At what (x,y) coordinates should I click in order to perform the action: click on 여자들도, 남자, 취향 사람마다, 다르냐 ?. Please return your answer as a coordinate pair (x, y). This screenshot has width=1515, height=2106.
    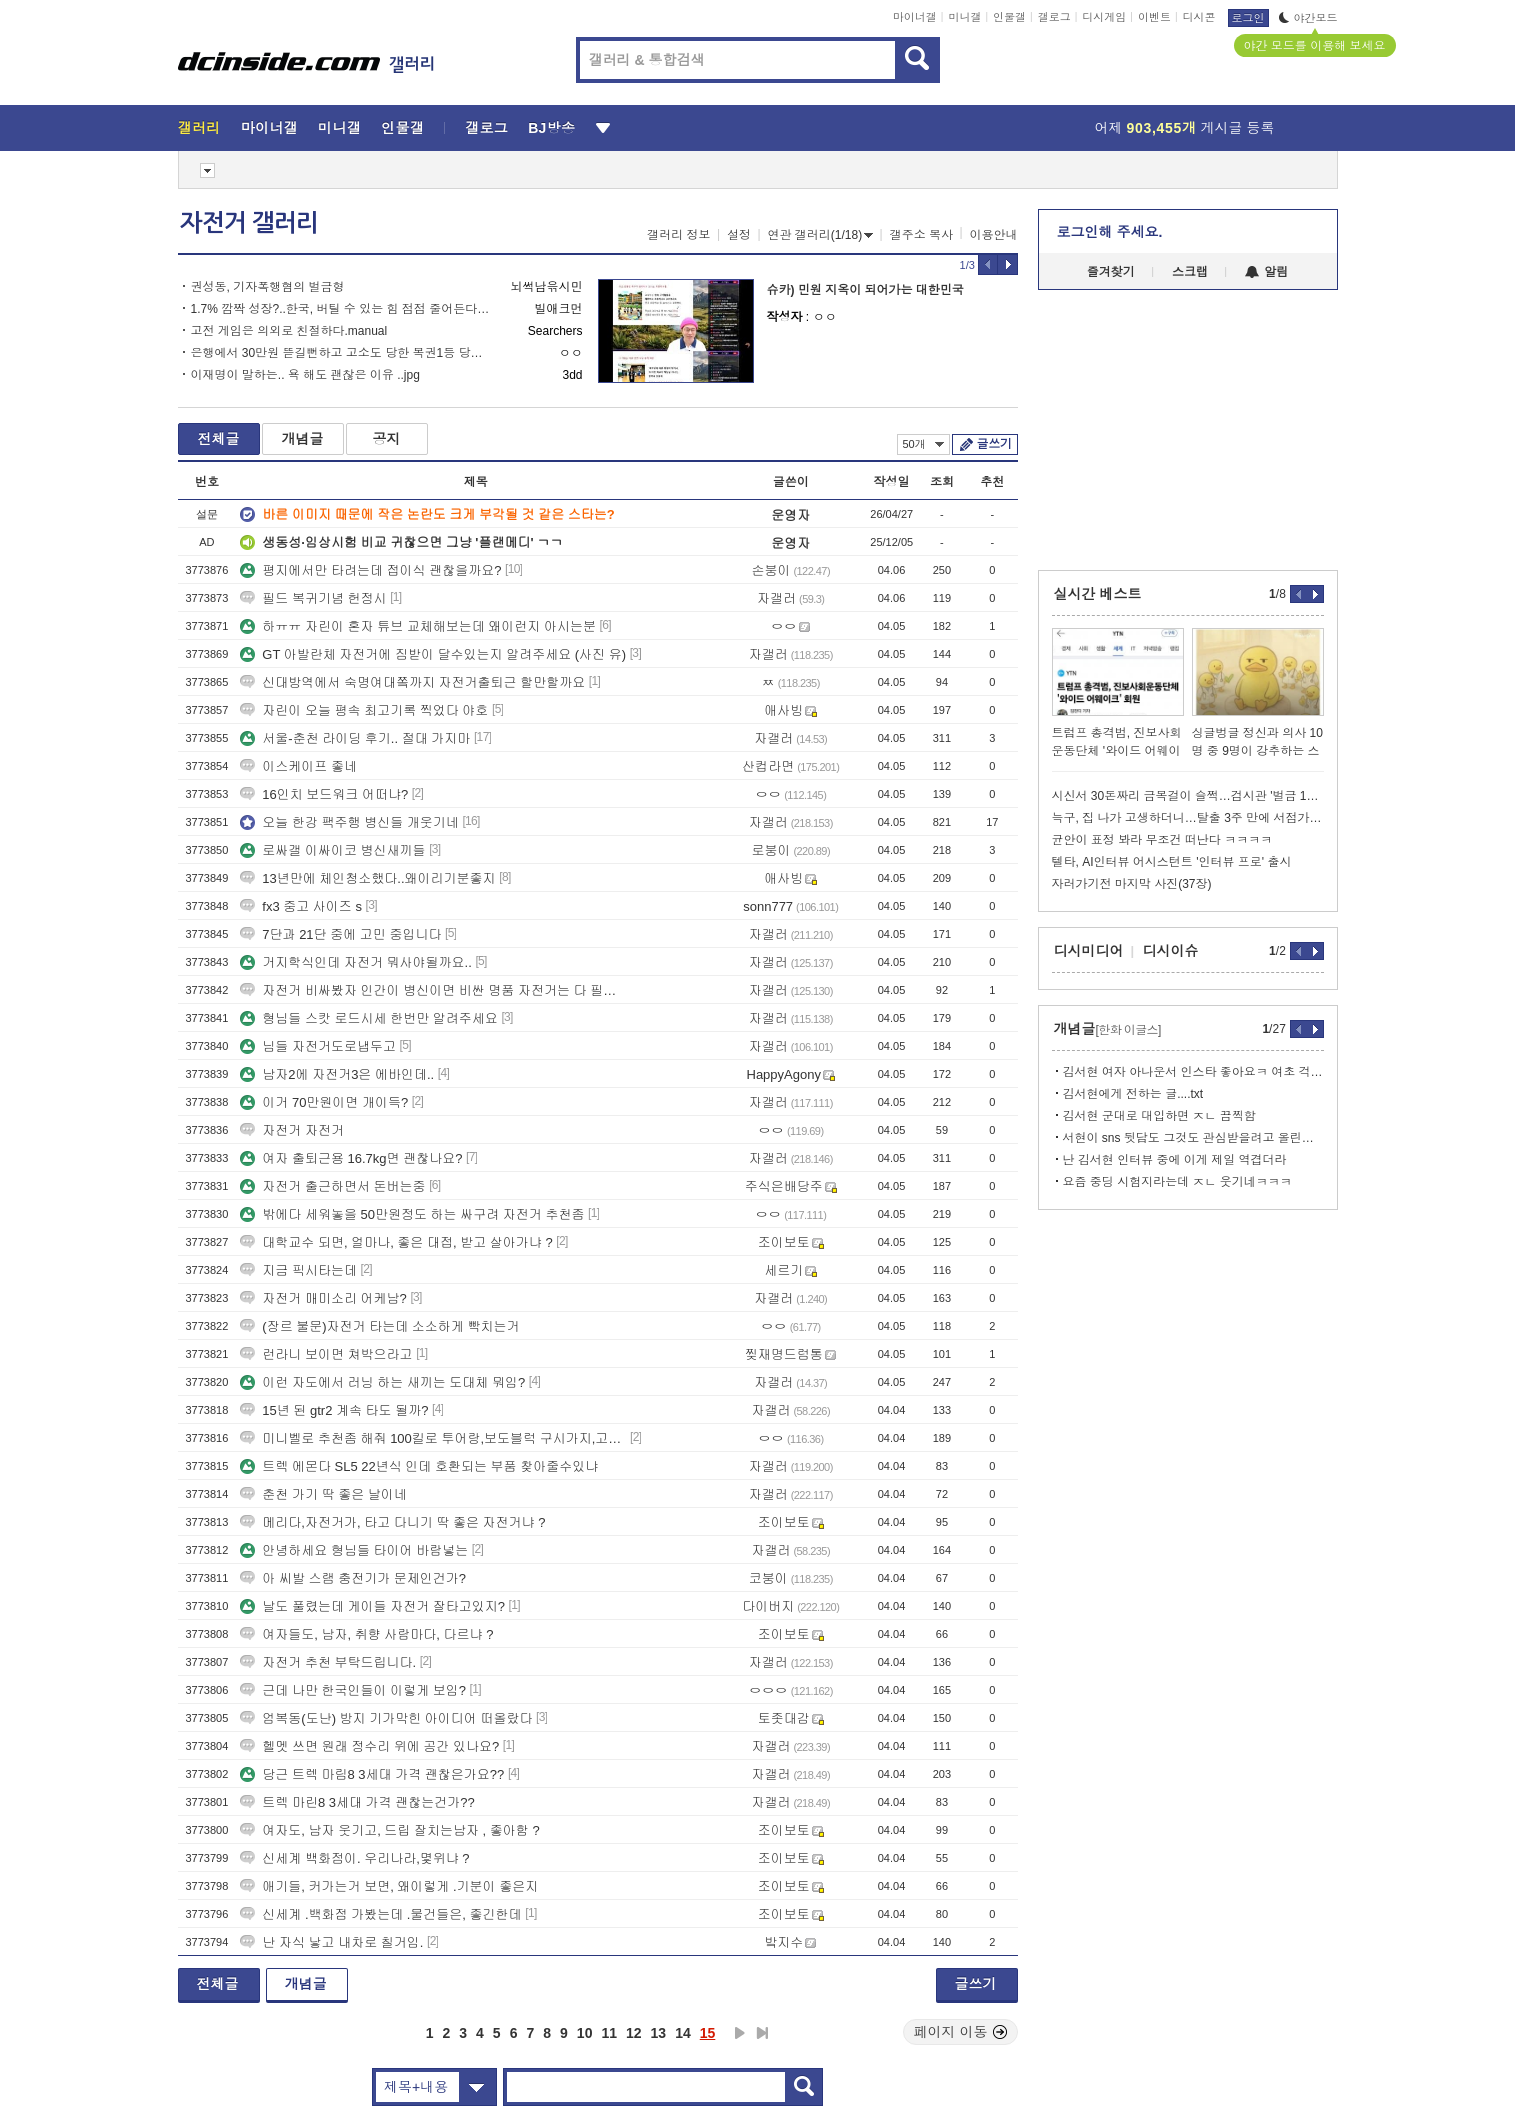
    Looking at the image, I should click on (366, 1634).